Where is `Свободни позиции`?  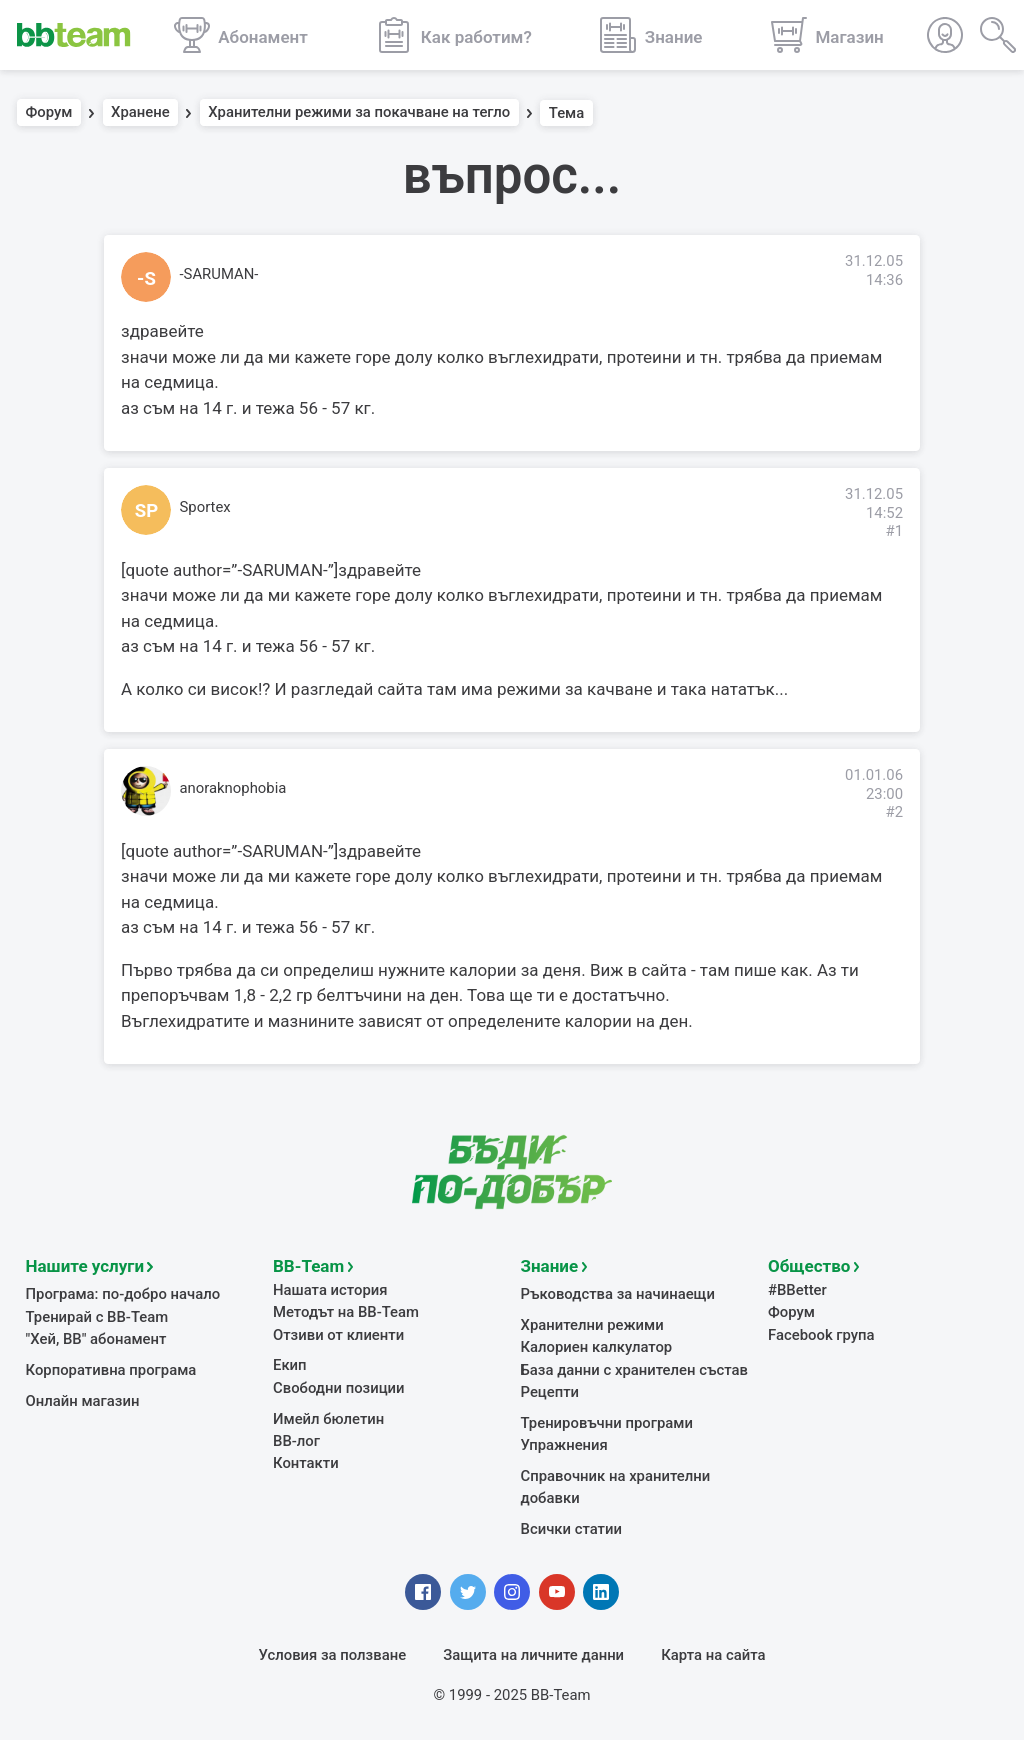
Свободни позиции is located at coordinates (339, 1388).